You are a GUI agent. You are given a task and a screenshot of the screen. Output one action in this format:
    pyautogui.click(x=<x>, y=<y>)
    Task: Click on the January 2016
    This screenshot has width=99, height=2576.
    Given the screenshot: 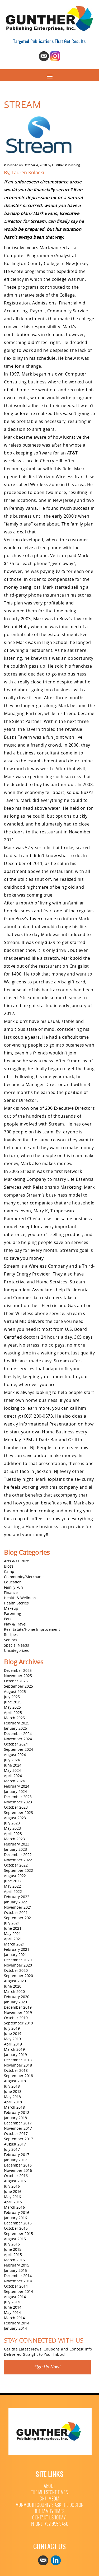 What is the action you would take?
    pyautogui.click(x=15, y=2217)
    